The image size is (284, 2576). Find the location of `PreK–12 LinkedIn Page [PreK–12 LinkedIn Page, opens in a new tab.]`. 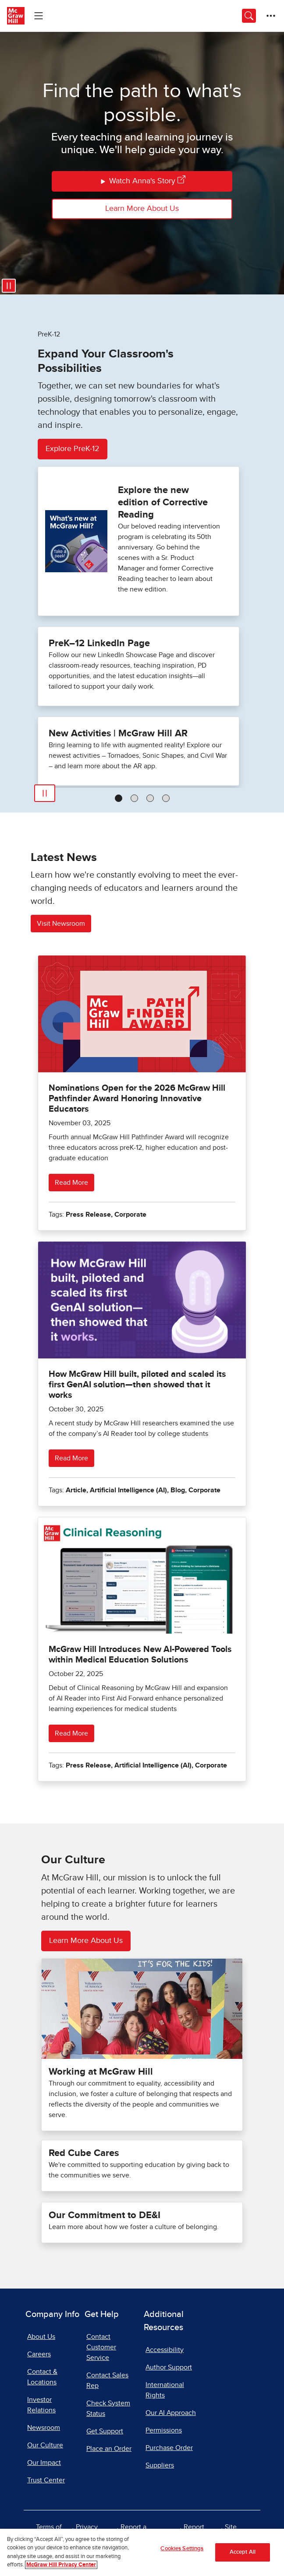

PreK–12 LinkedIn Page [PreK–12 LinkedIn Page, opens in a new tab.] is located at coordinates (99, 643).